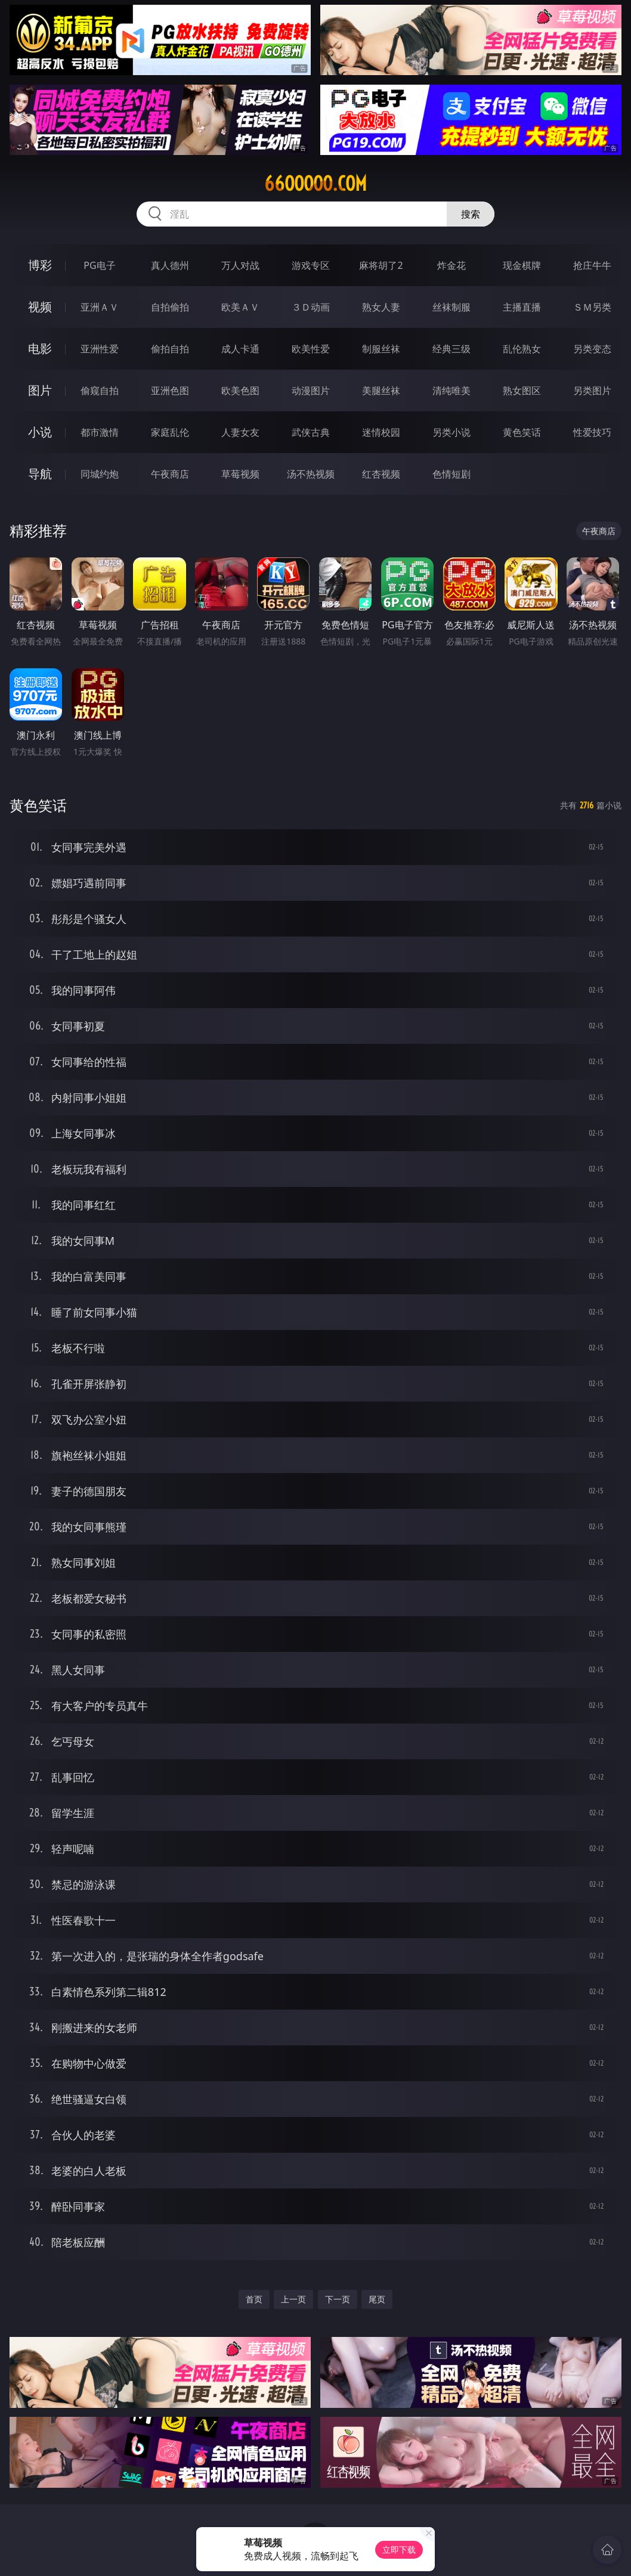 The height and width of the screenshot is (2576, 631). I want to click on 下一页, so click(337, 2299).